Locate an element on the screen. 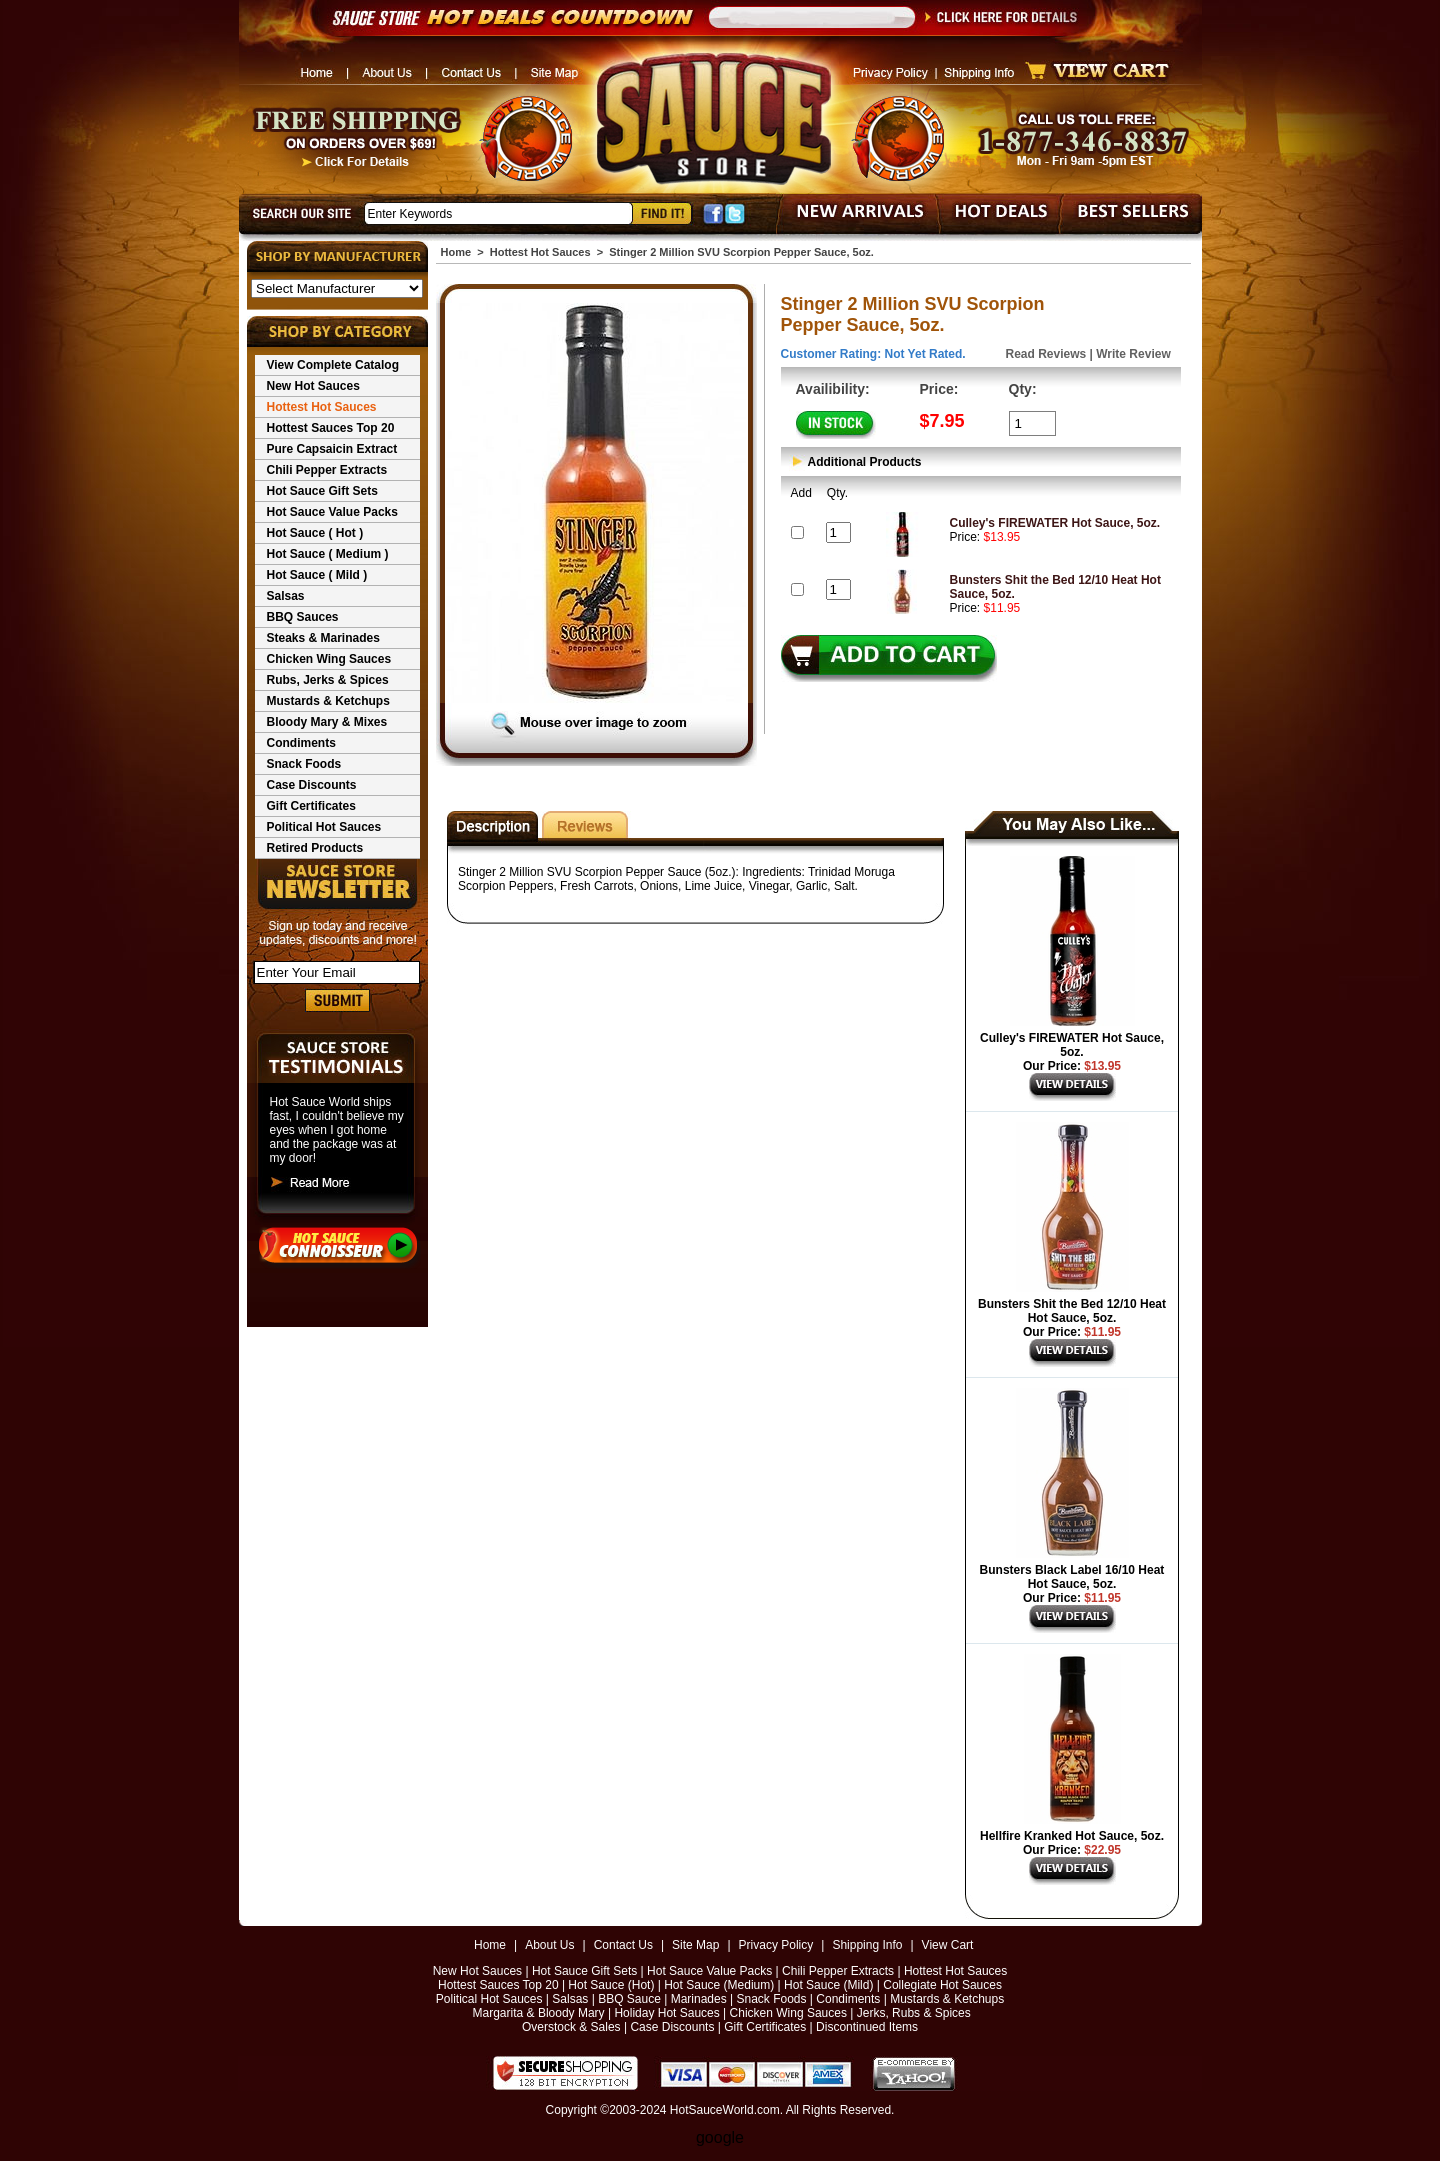 Image resolution: width=1440 pixels, height=2161 pixels. Contact Us is located at coordinates (623, 1945).